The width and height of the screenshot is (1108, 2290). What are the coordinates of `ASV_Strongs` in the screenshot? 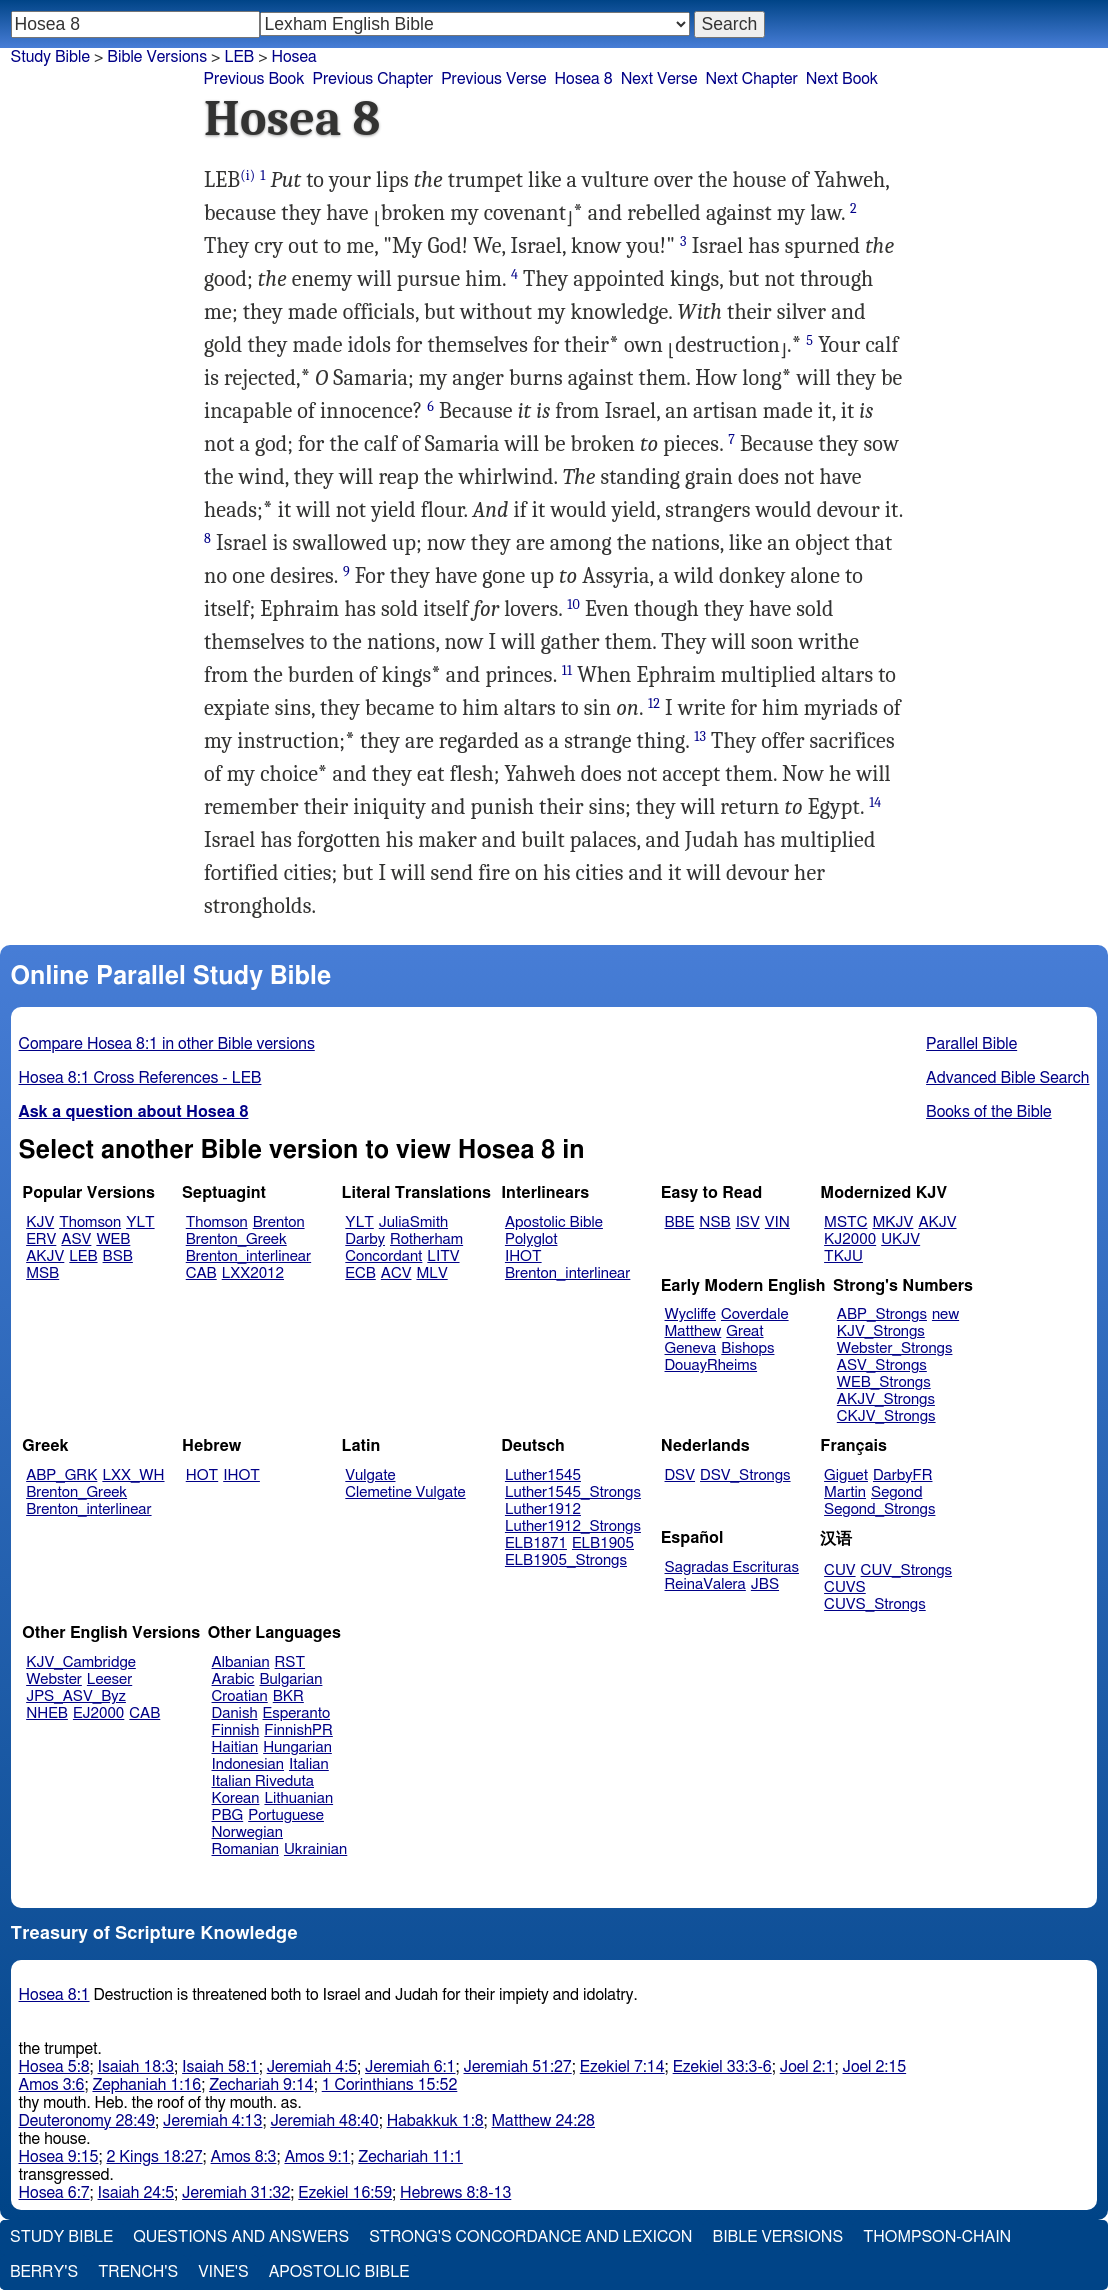 It's located at (882, 1365).